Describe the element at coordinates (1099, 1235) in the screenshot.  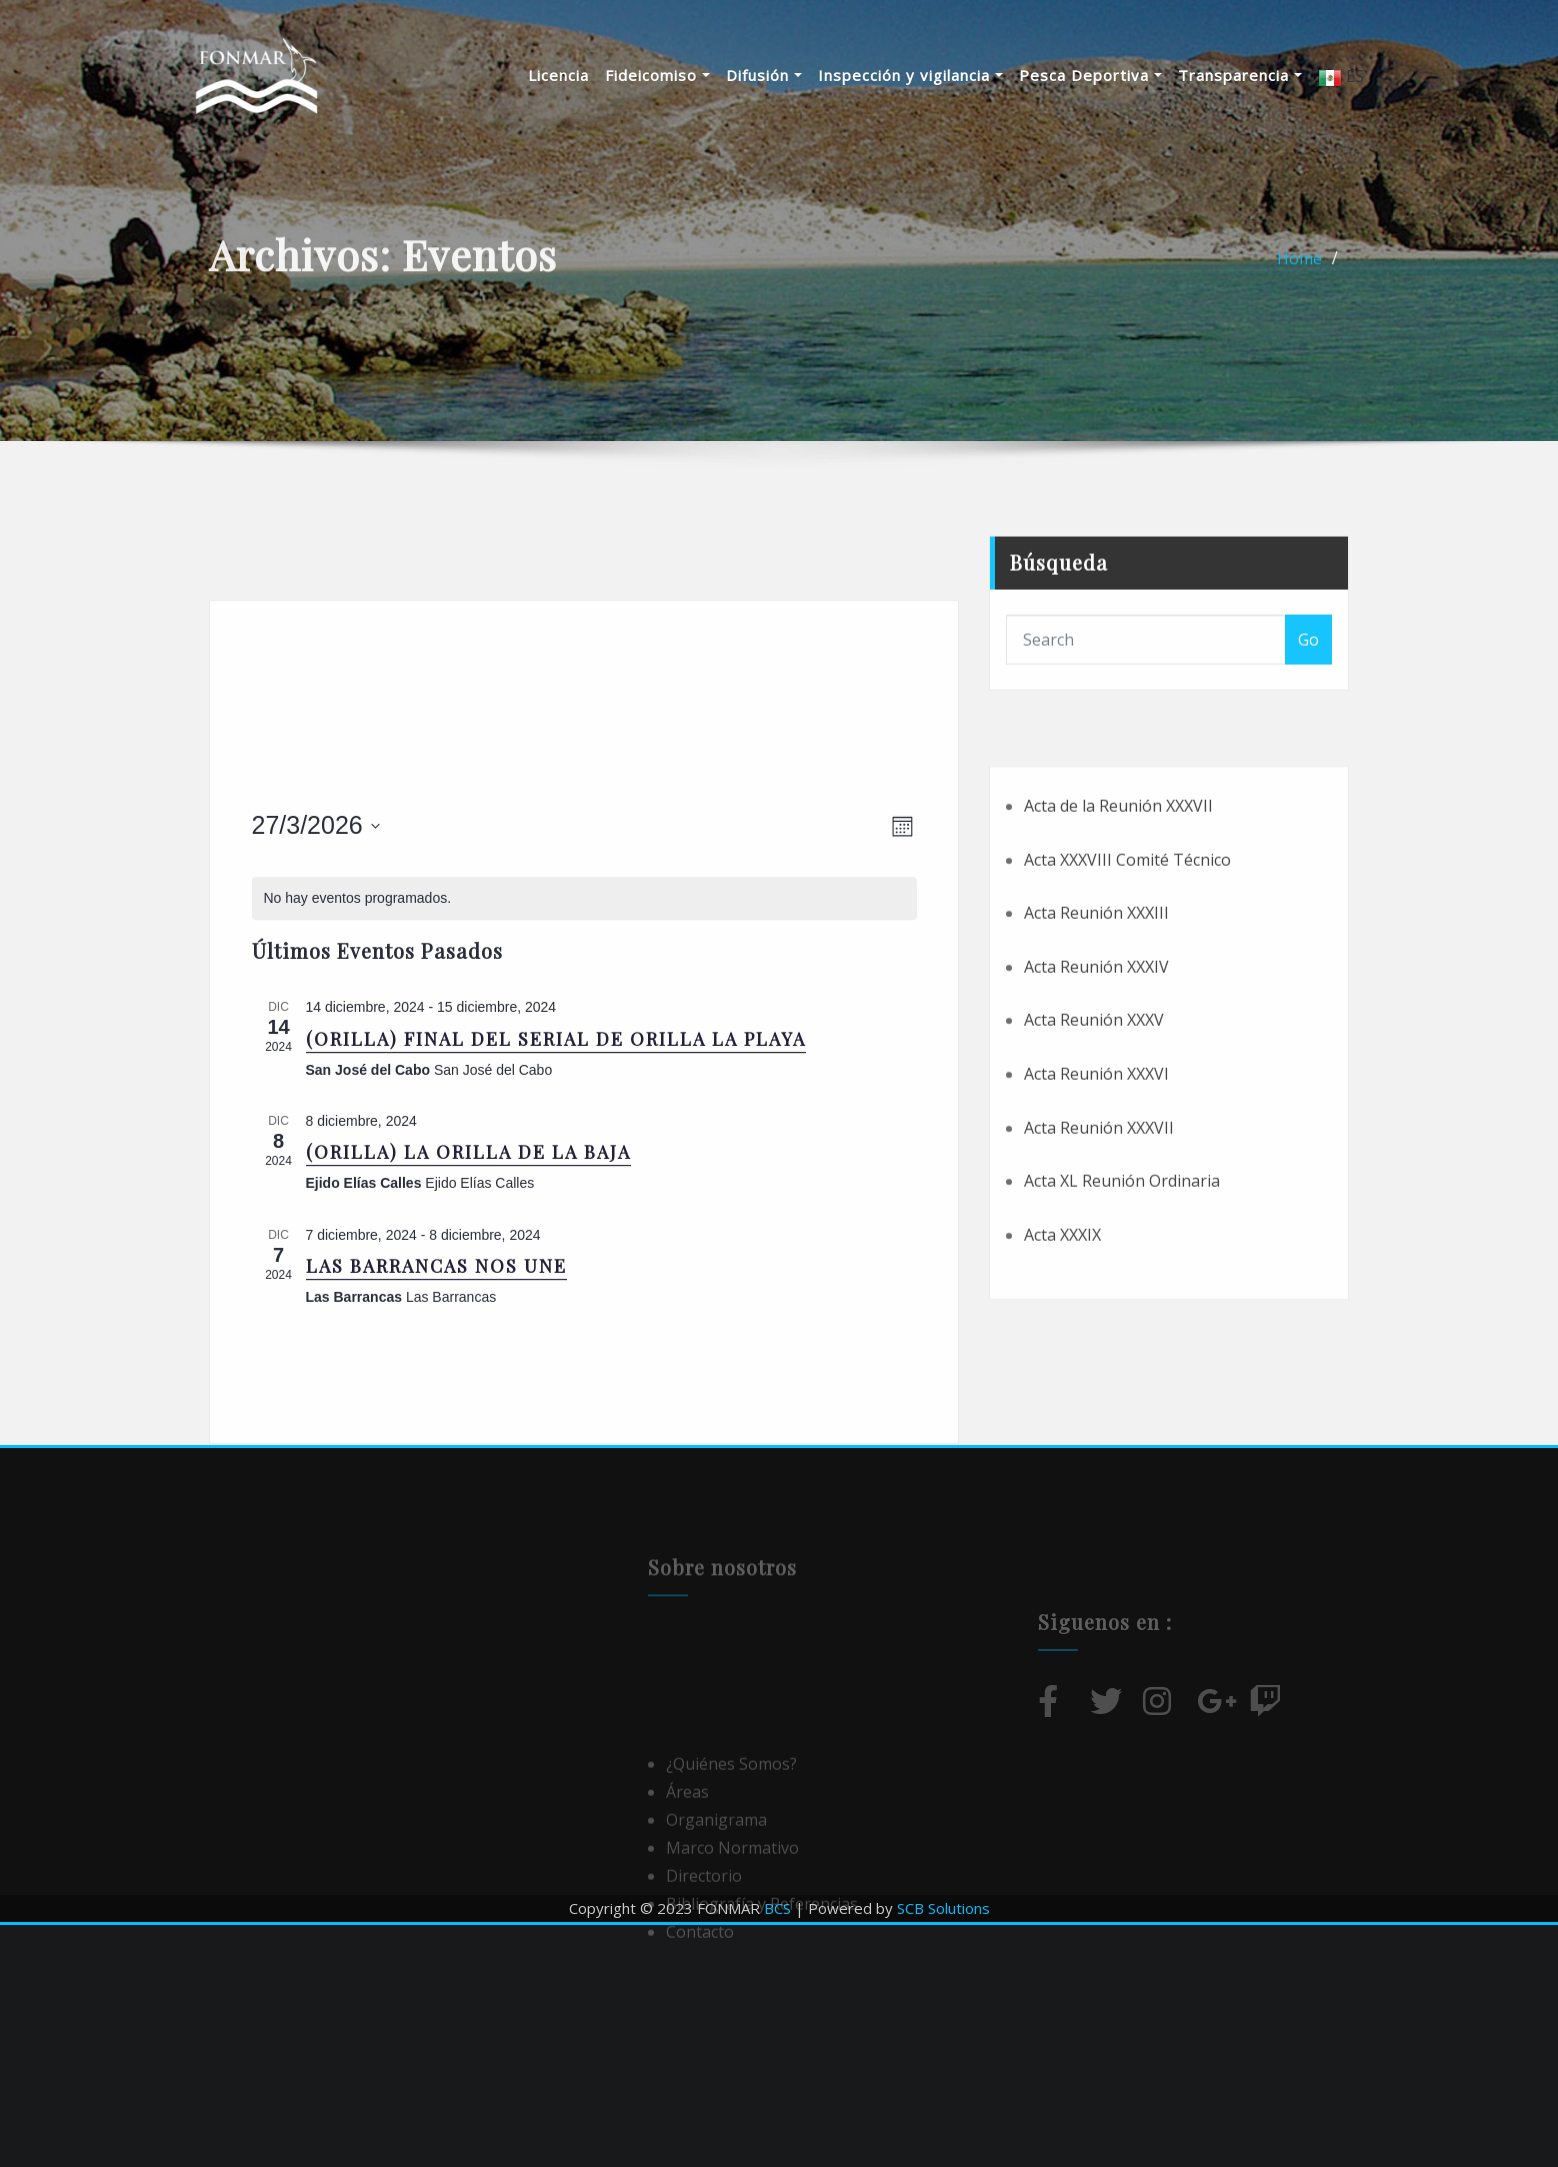
I see `Acta Reunión XXXVII` at that location.